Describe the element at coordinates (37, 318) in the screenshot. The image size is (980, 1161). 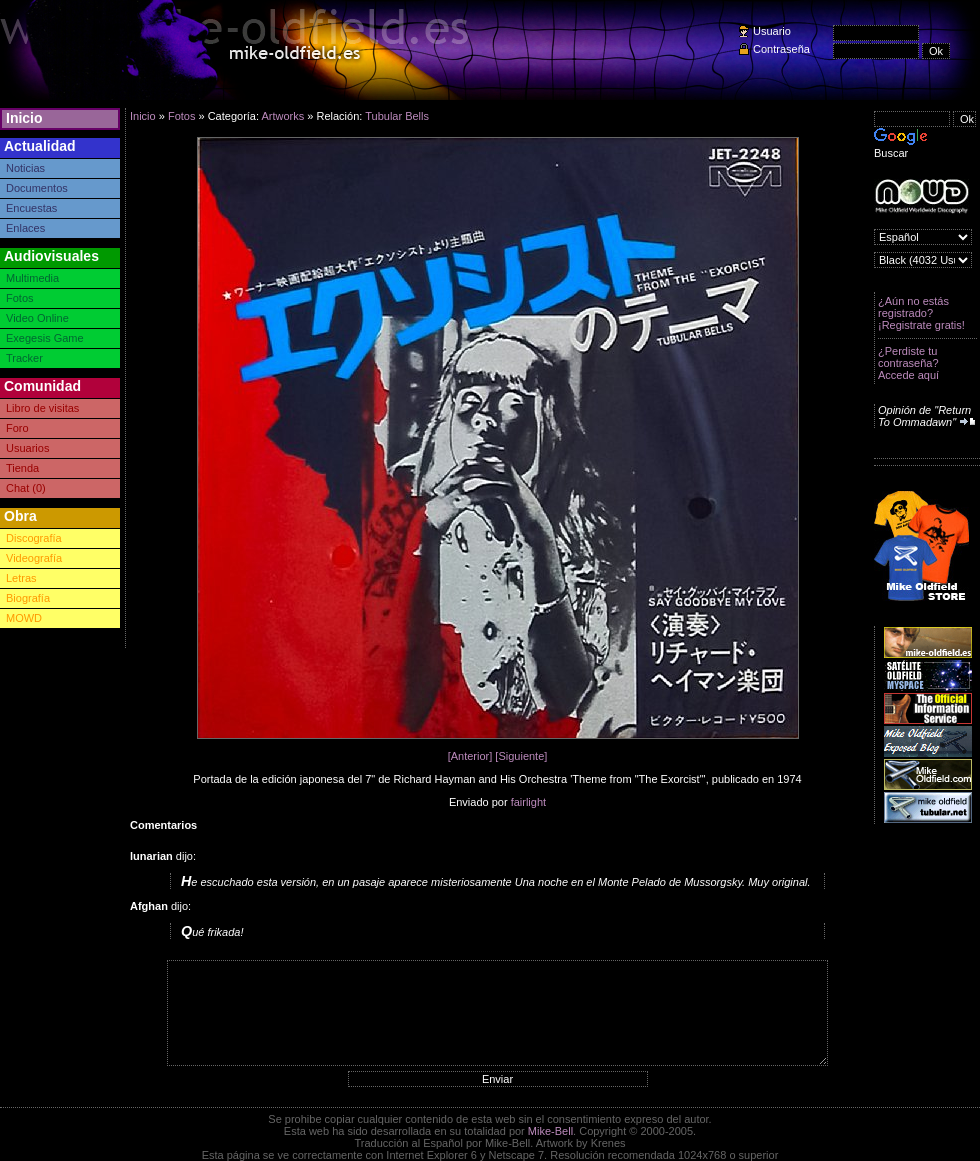
I see `Video Online` at that location.